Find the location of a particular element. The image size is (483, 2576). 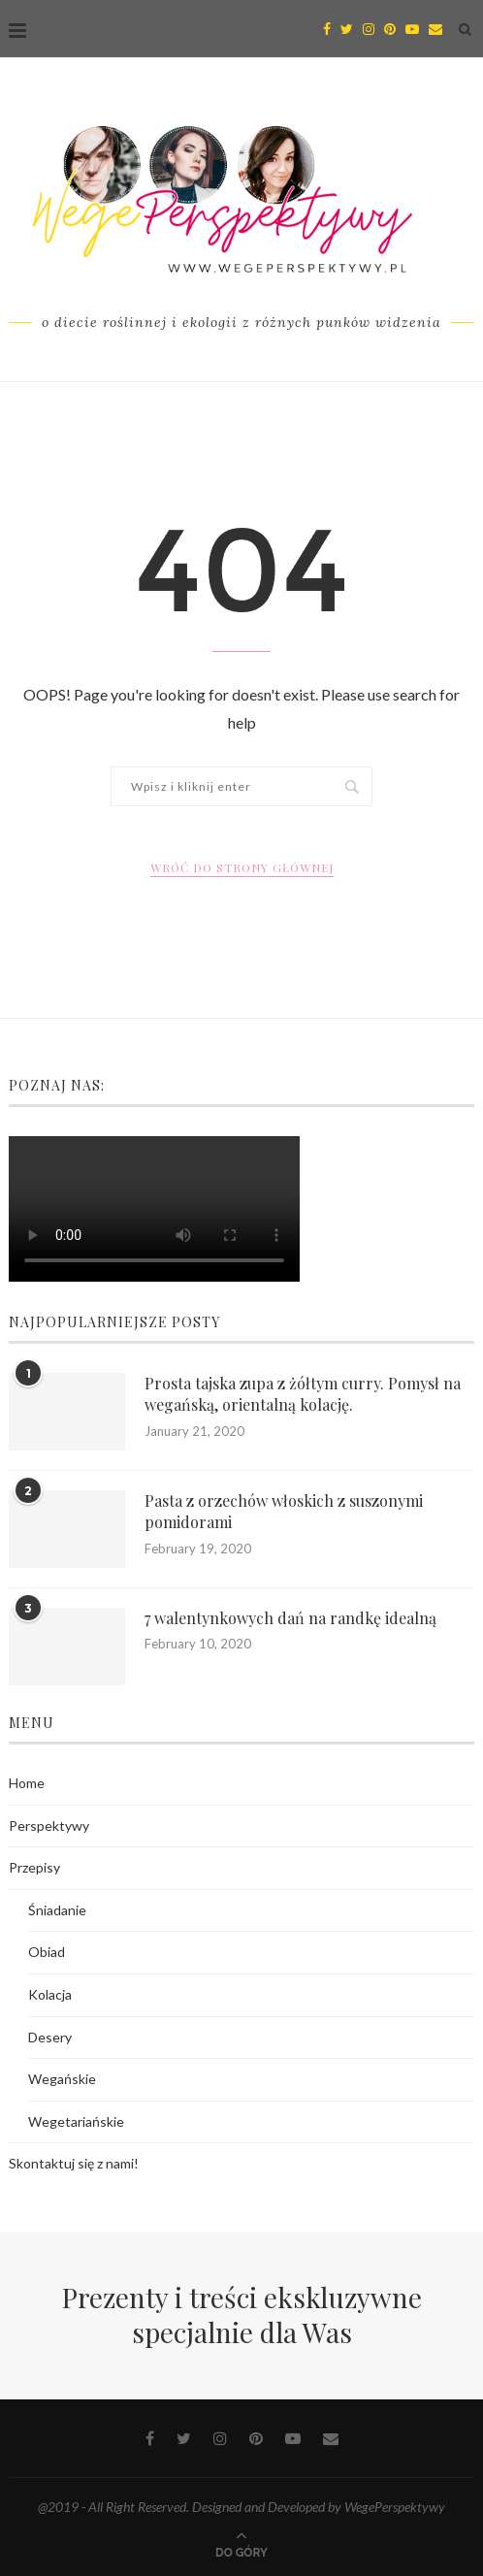

Przepisy is located at coordinates (34, 1867).